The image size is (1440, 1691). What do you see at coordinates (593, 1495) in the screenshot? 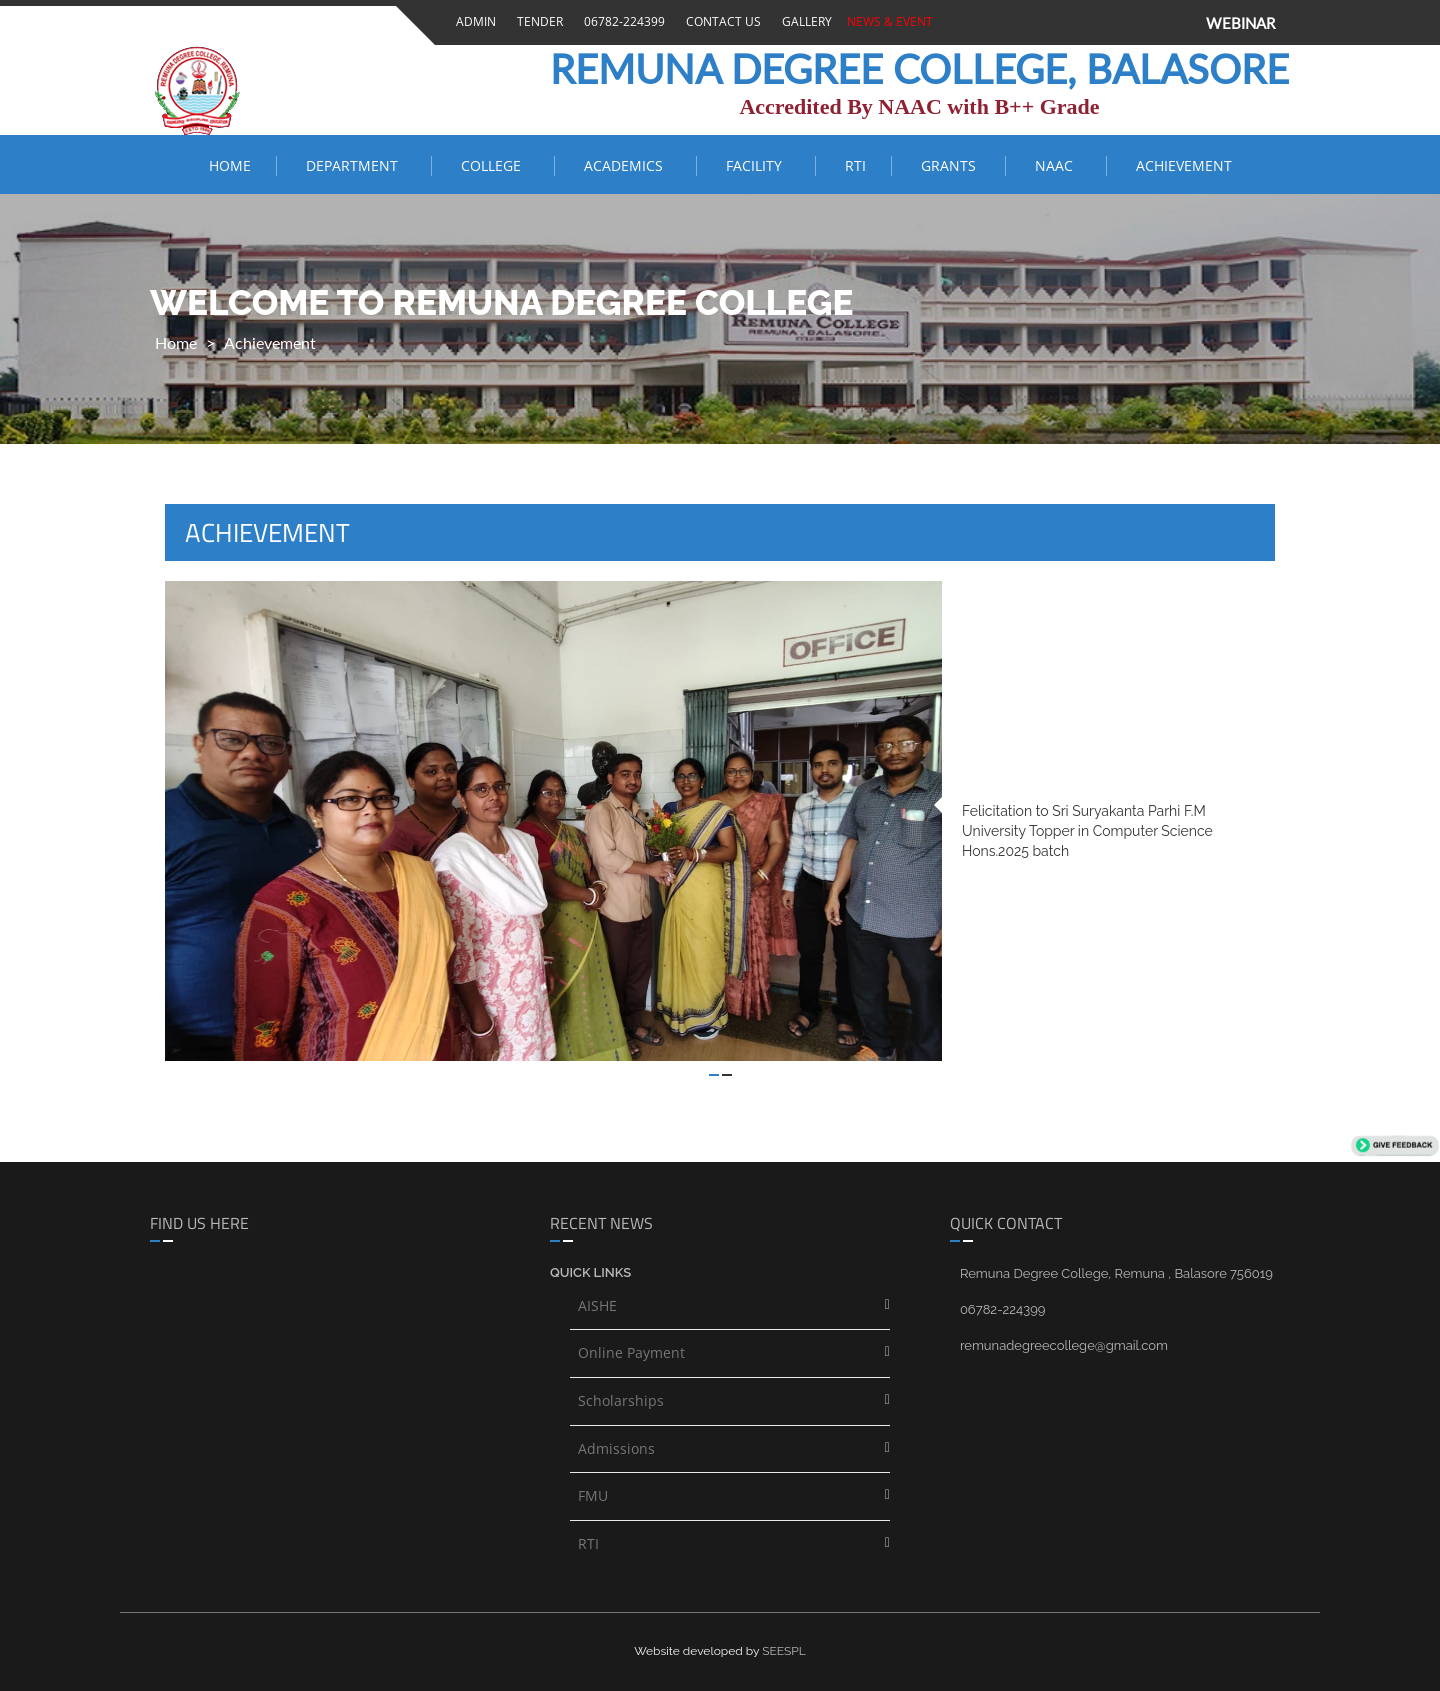
I see `FMU` at bounding box center [593, 1495].